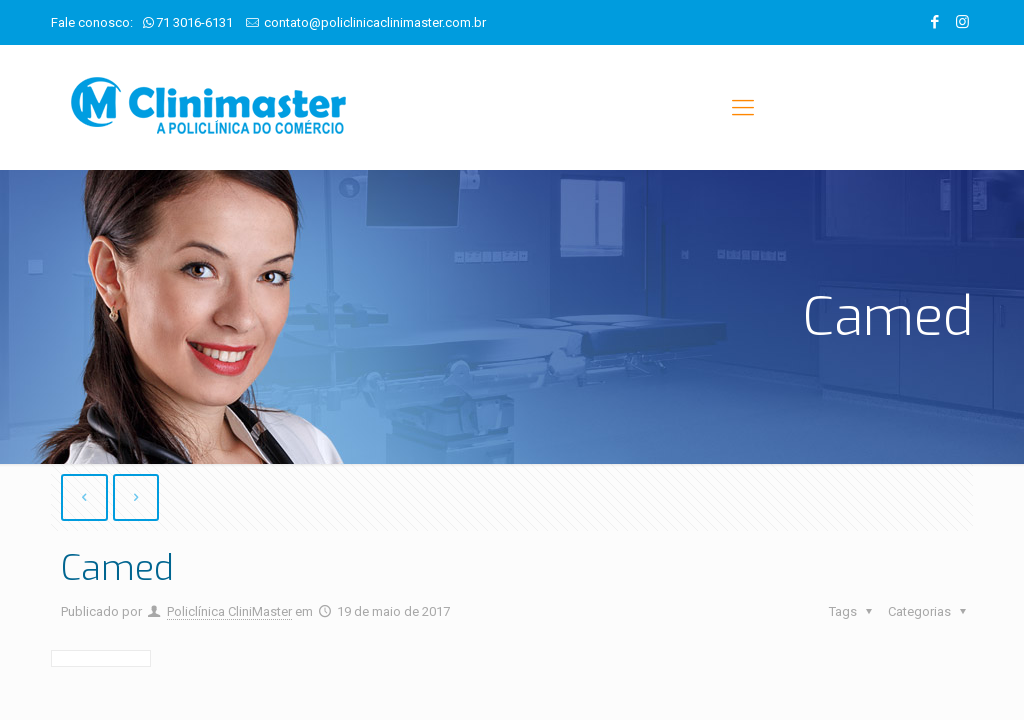 The width and height of the screenshot is (1024, 720). I want to click on Policlínica CliniMaster, so click(229, 611).